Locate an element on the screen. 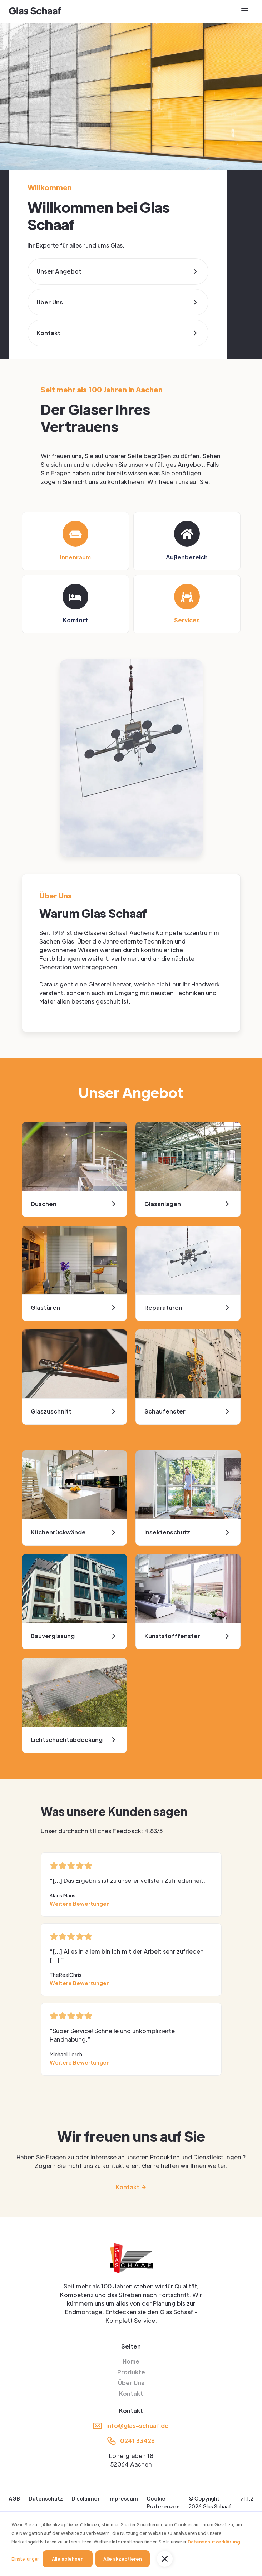 Image resolution: width=262 pixels, height=2576 pixels. Disclaimer is located at coordinates (85, 2498).